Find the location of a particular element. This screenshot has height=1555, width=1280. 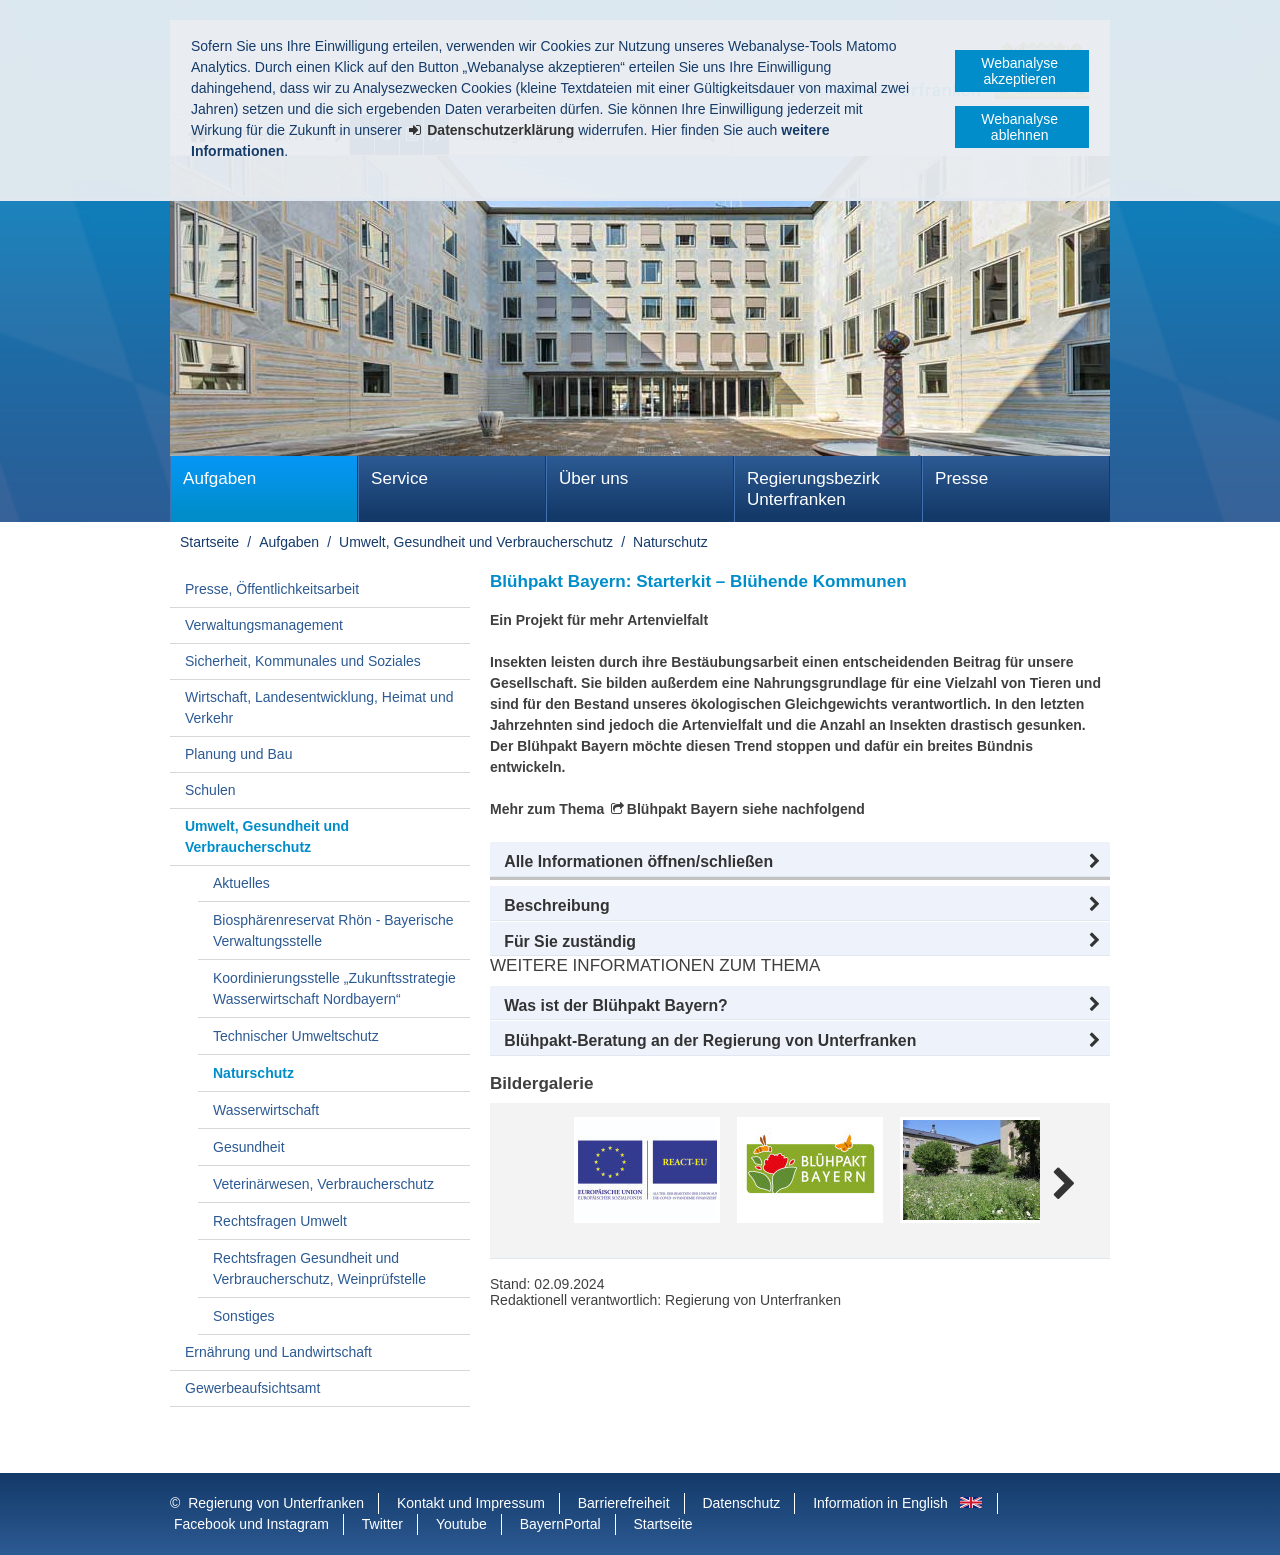

Technischer Umweltschutz is located at coordinates (296, 1036).